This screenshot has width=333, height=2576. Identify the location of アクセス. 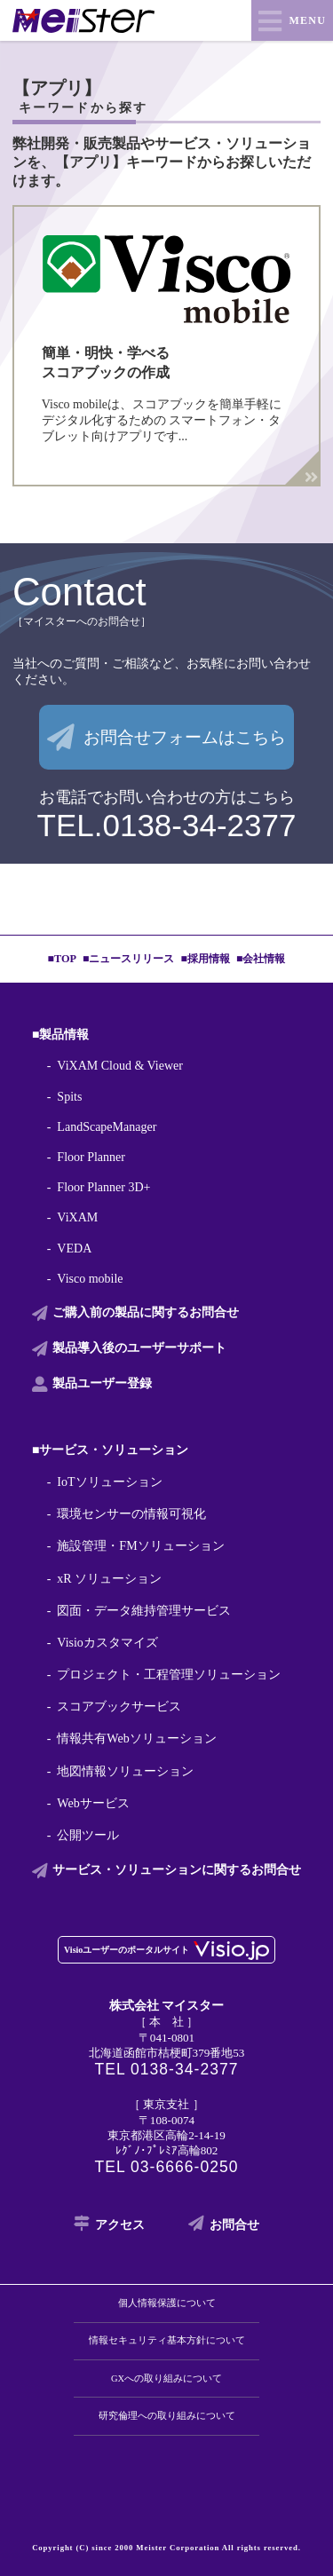
(120, 2225).